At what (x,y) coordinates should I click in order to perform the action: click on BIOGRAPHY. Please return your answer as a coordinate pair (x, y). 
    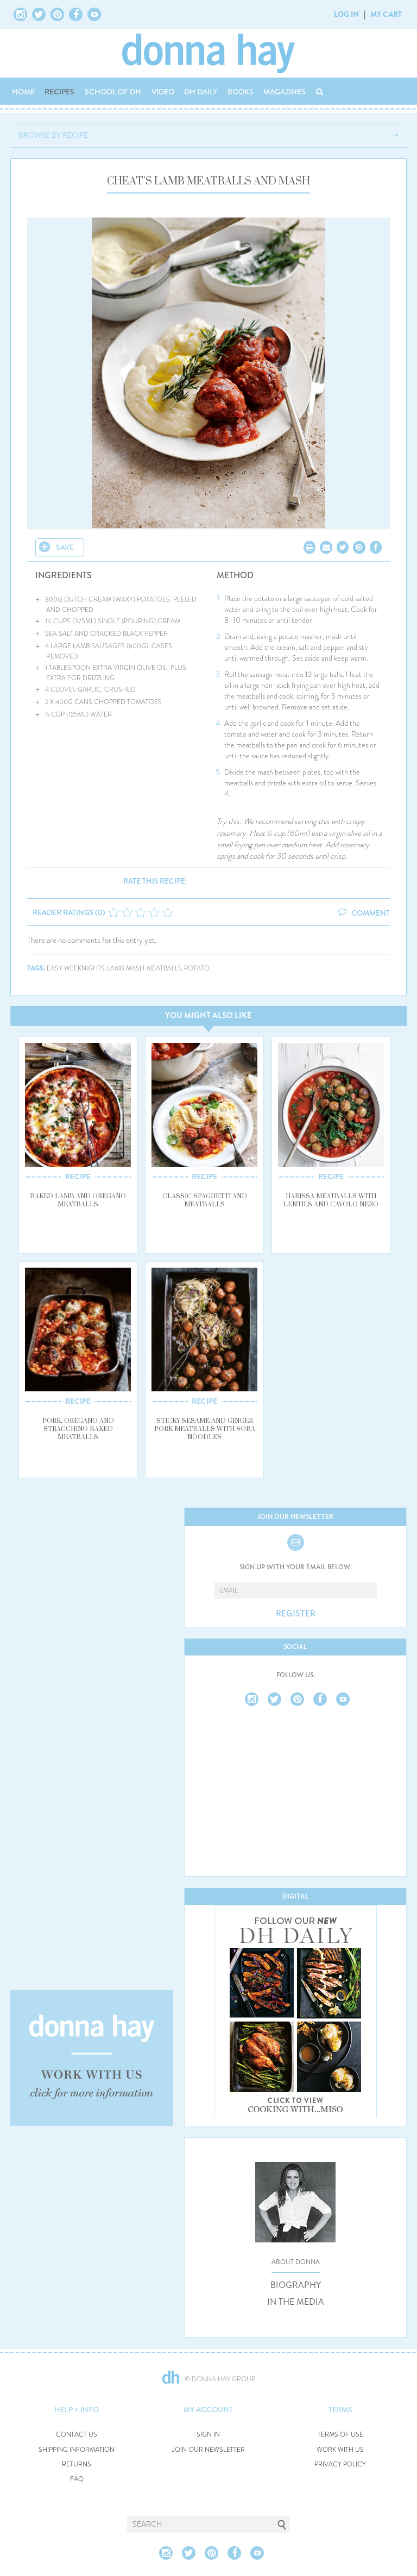
    Looking at the image, I should click on (295, 2285).